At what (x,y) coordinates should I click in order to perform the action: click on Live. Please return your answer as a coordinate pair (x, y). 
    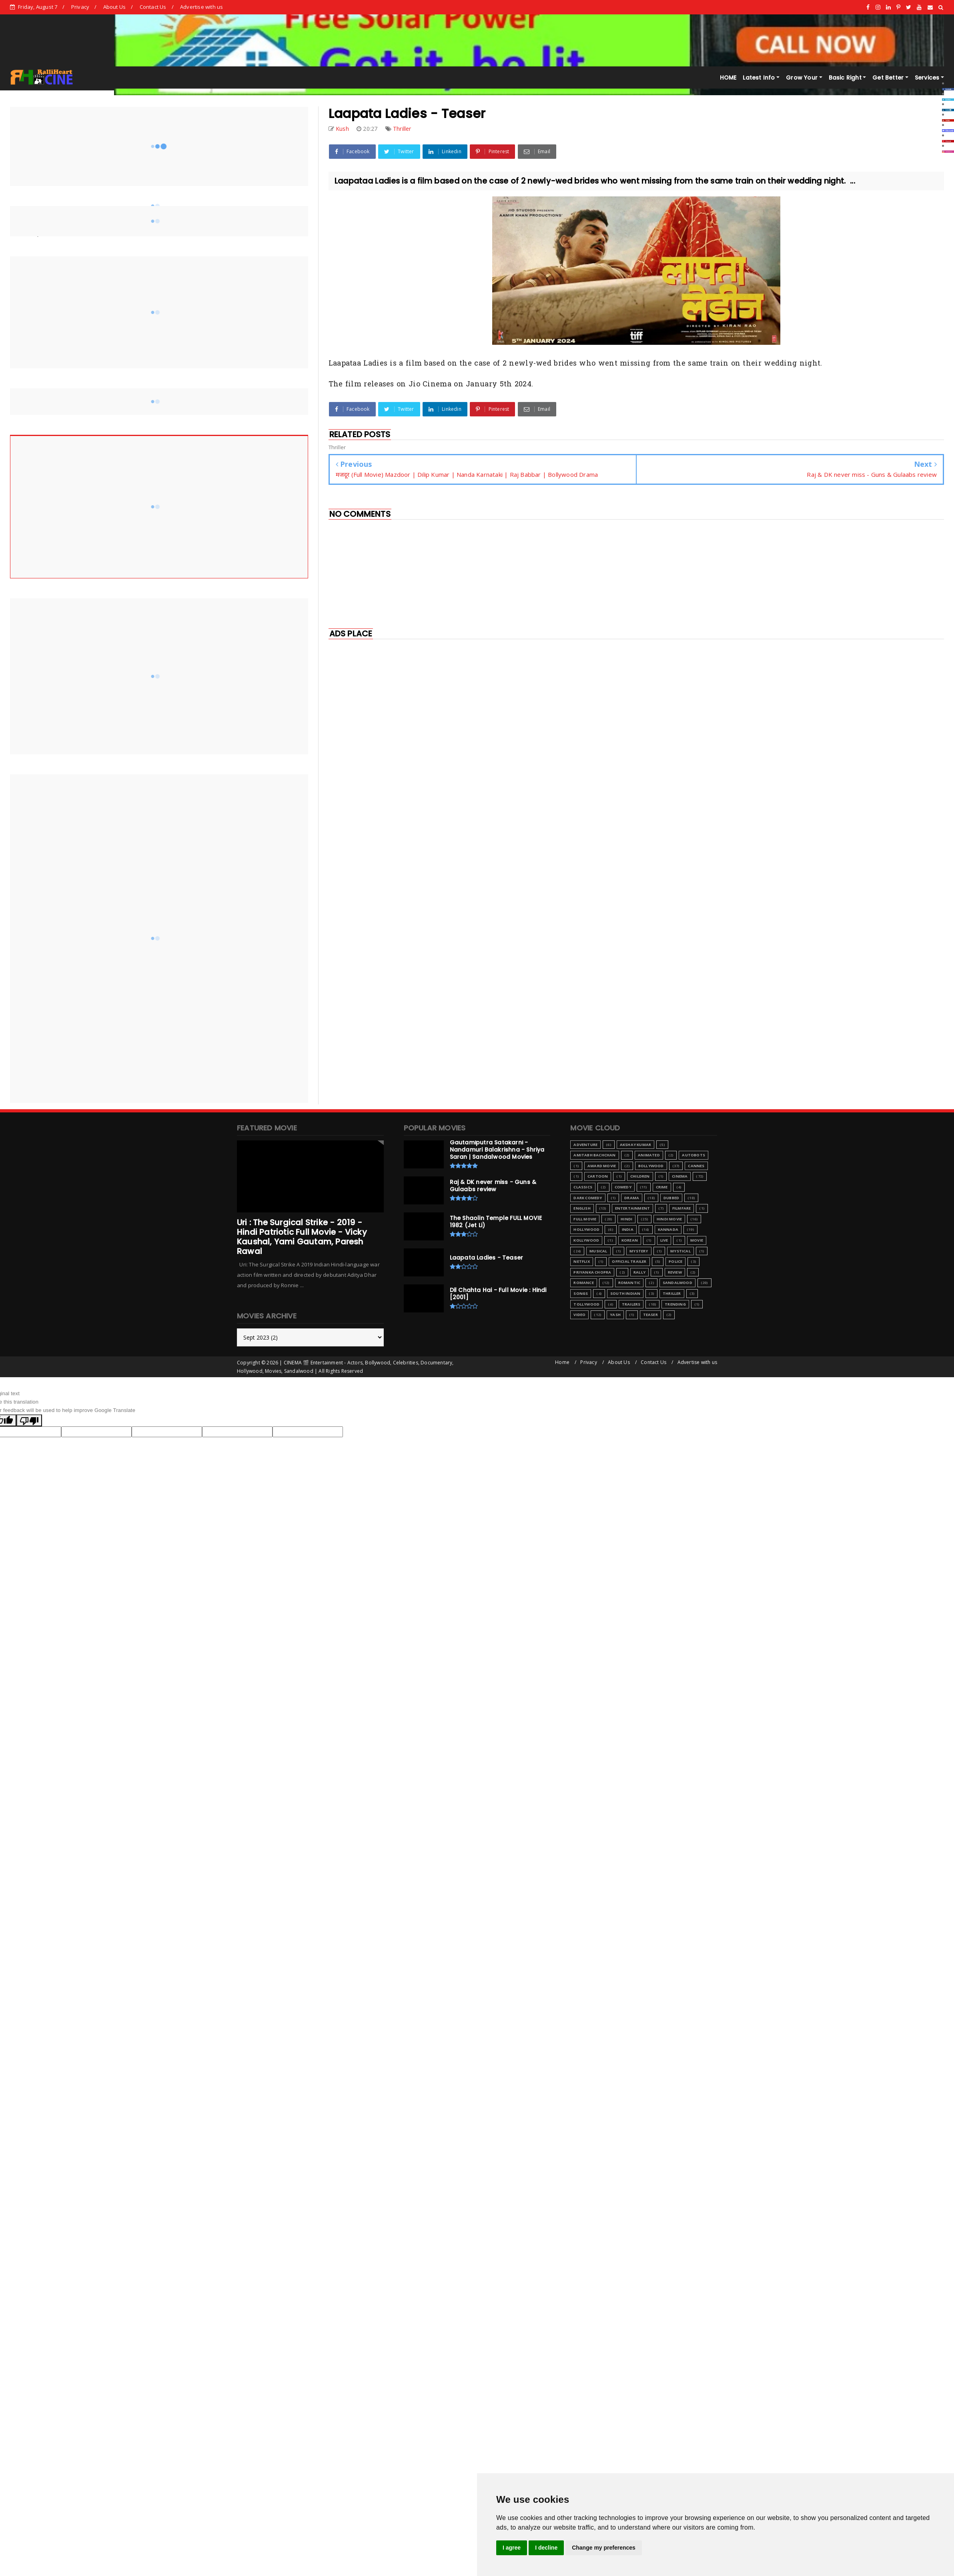
    Looking at the image, I should click on (664, 1240).